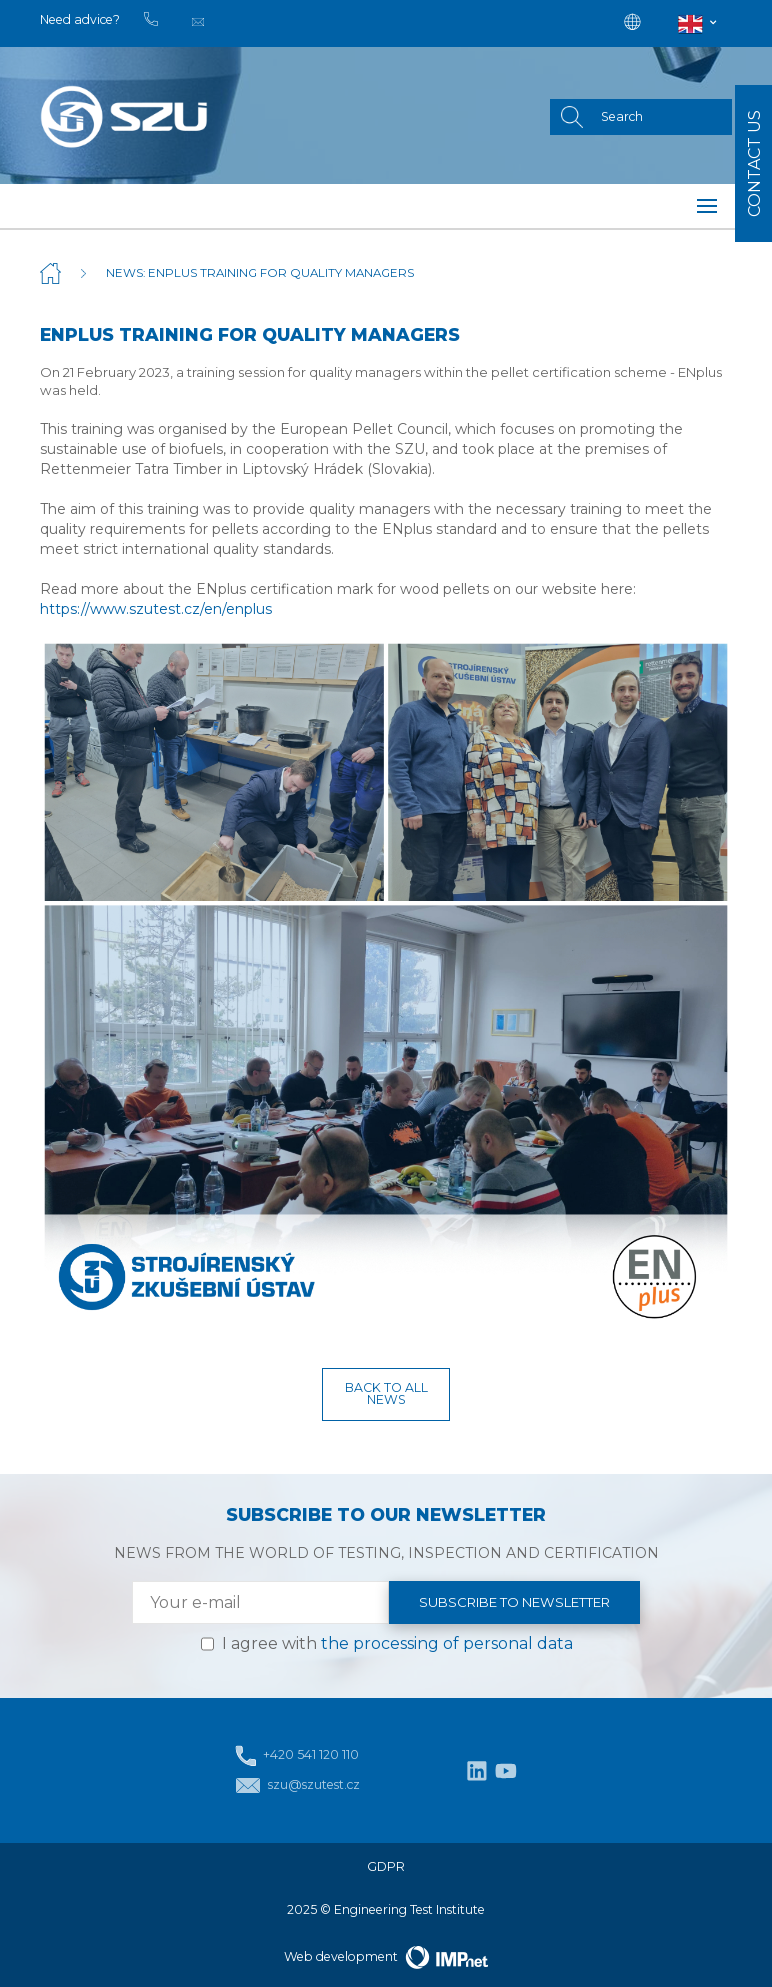  What do you see at coordinates (297, 1785) in the screenshot?
I see `szu@szutest.cz` at bounding box center [297, 1785].